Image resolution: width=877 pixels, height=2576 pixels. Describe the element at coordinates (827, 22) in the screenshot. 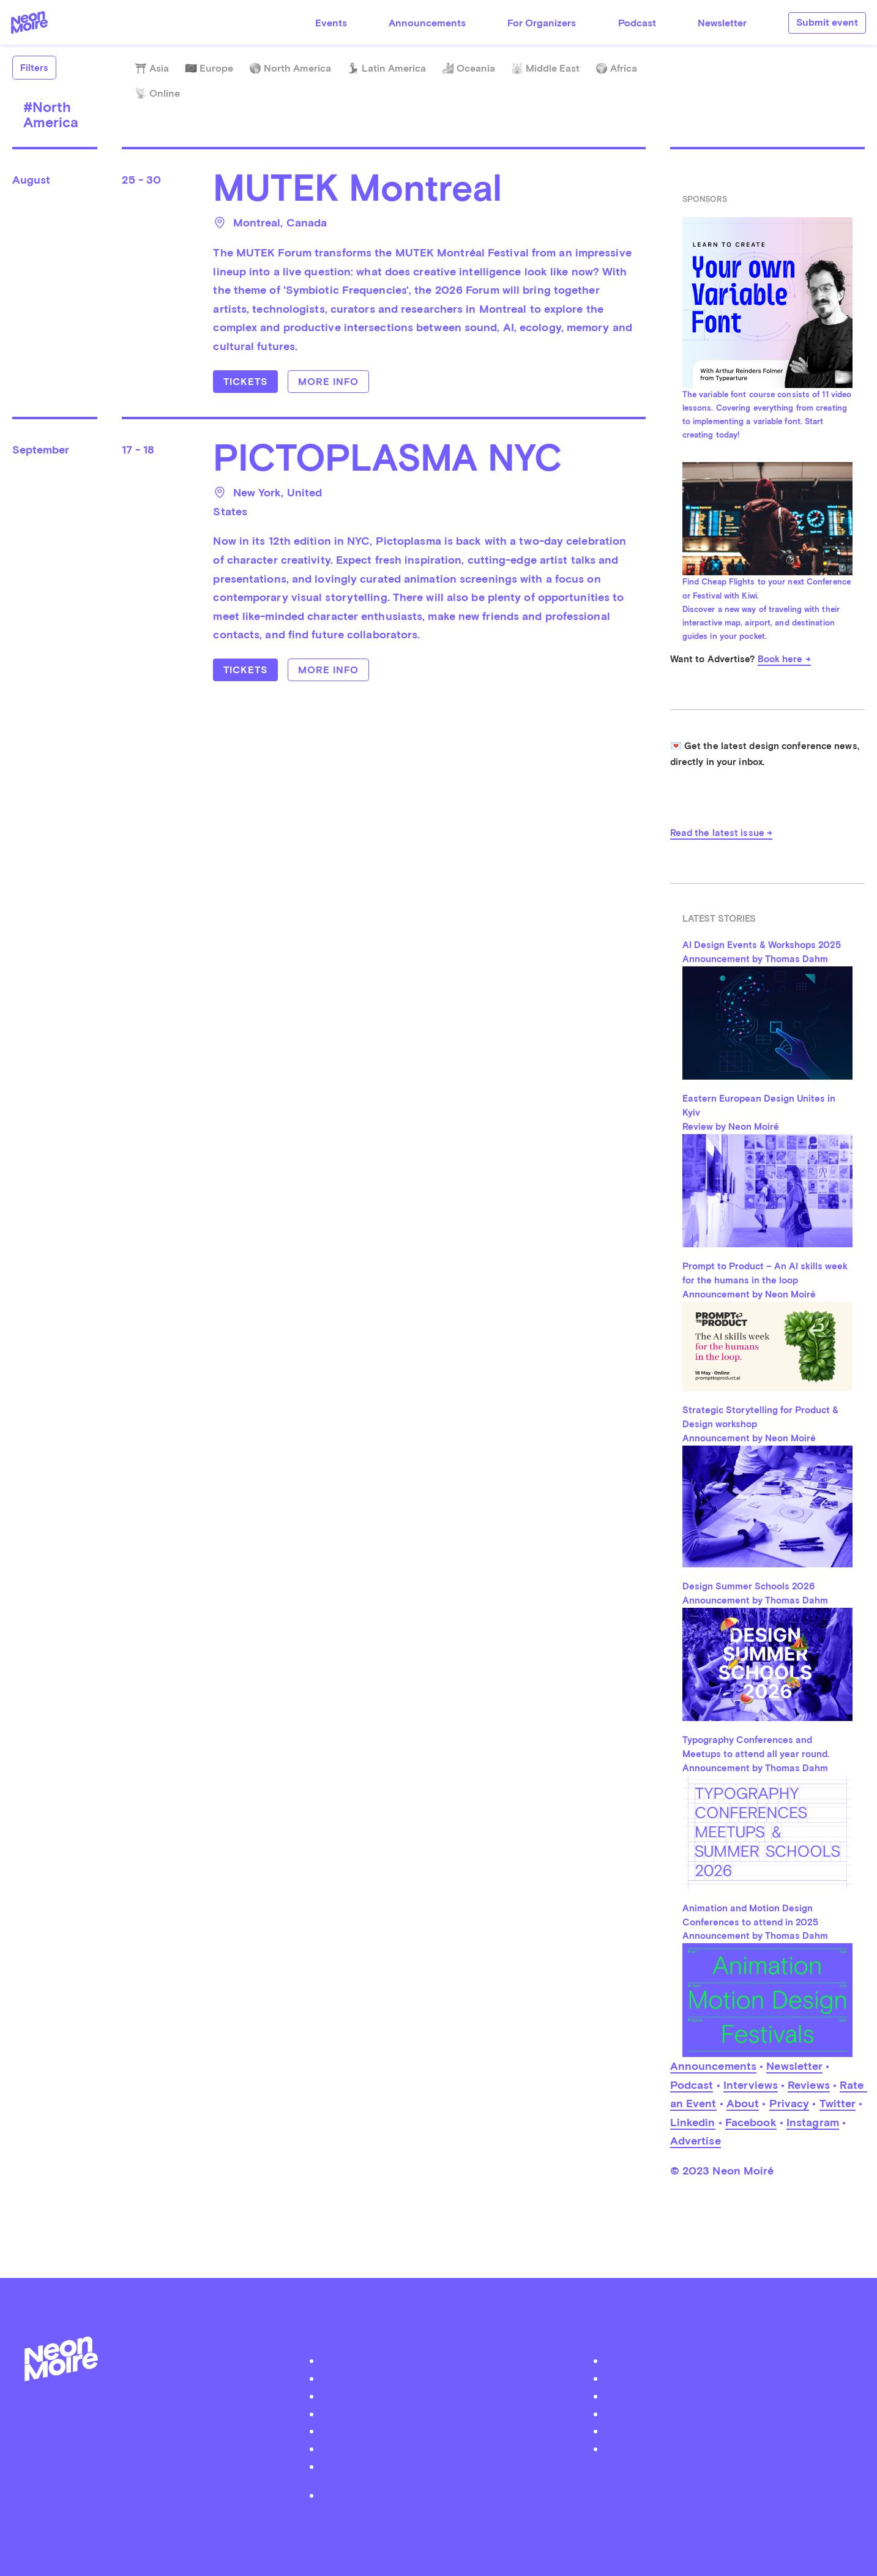

I see `Submit event` at that location.